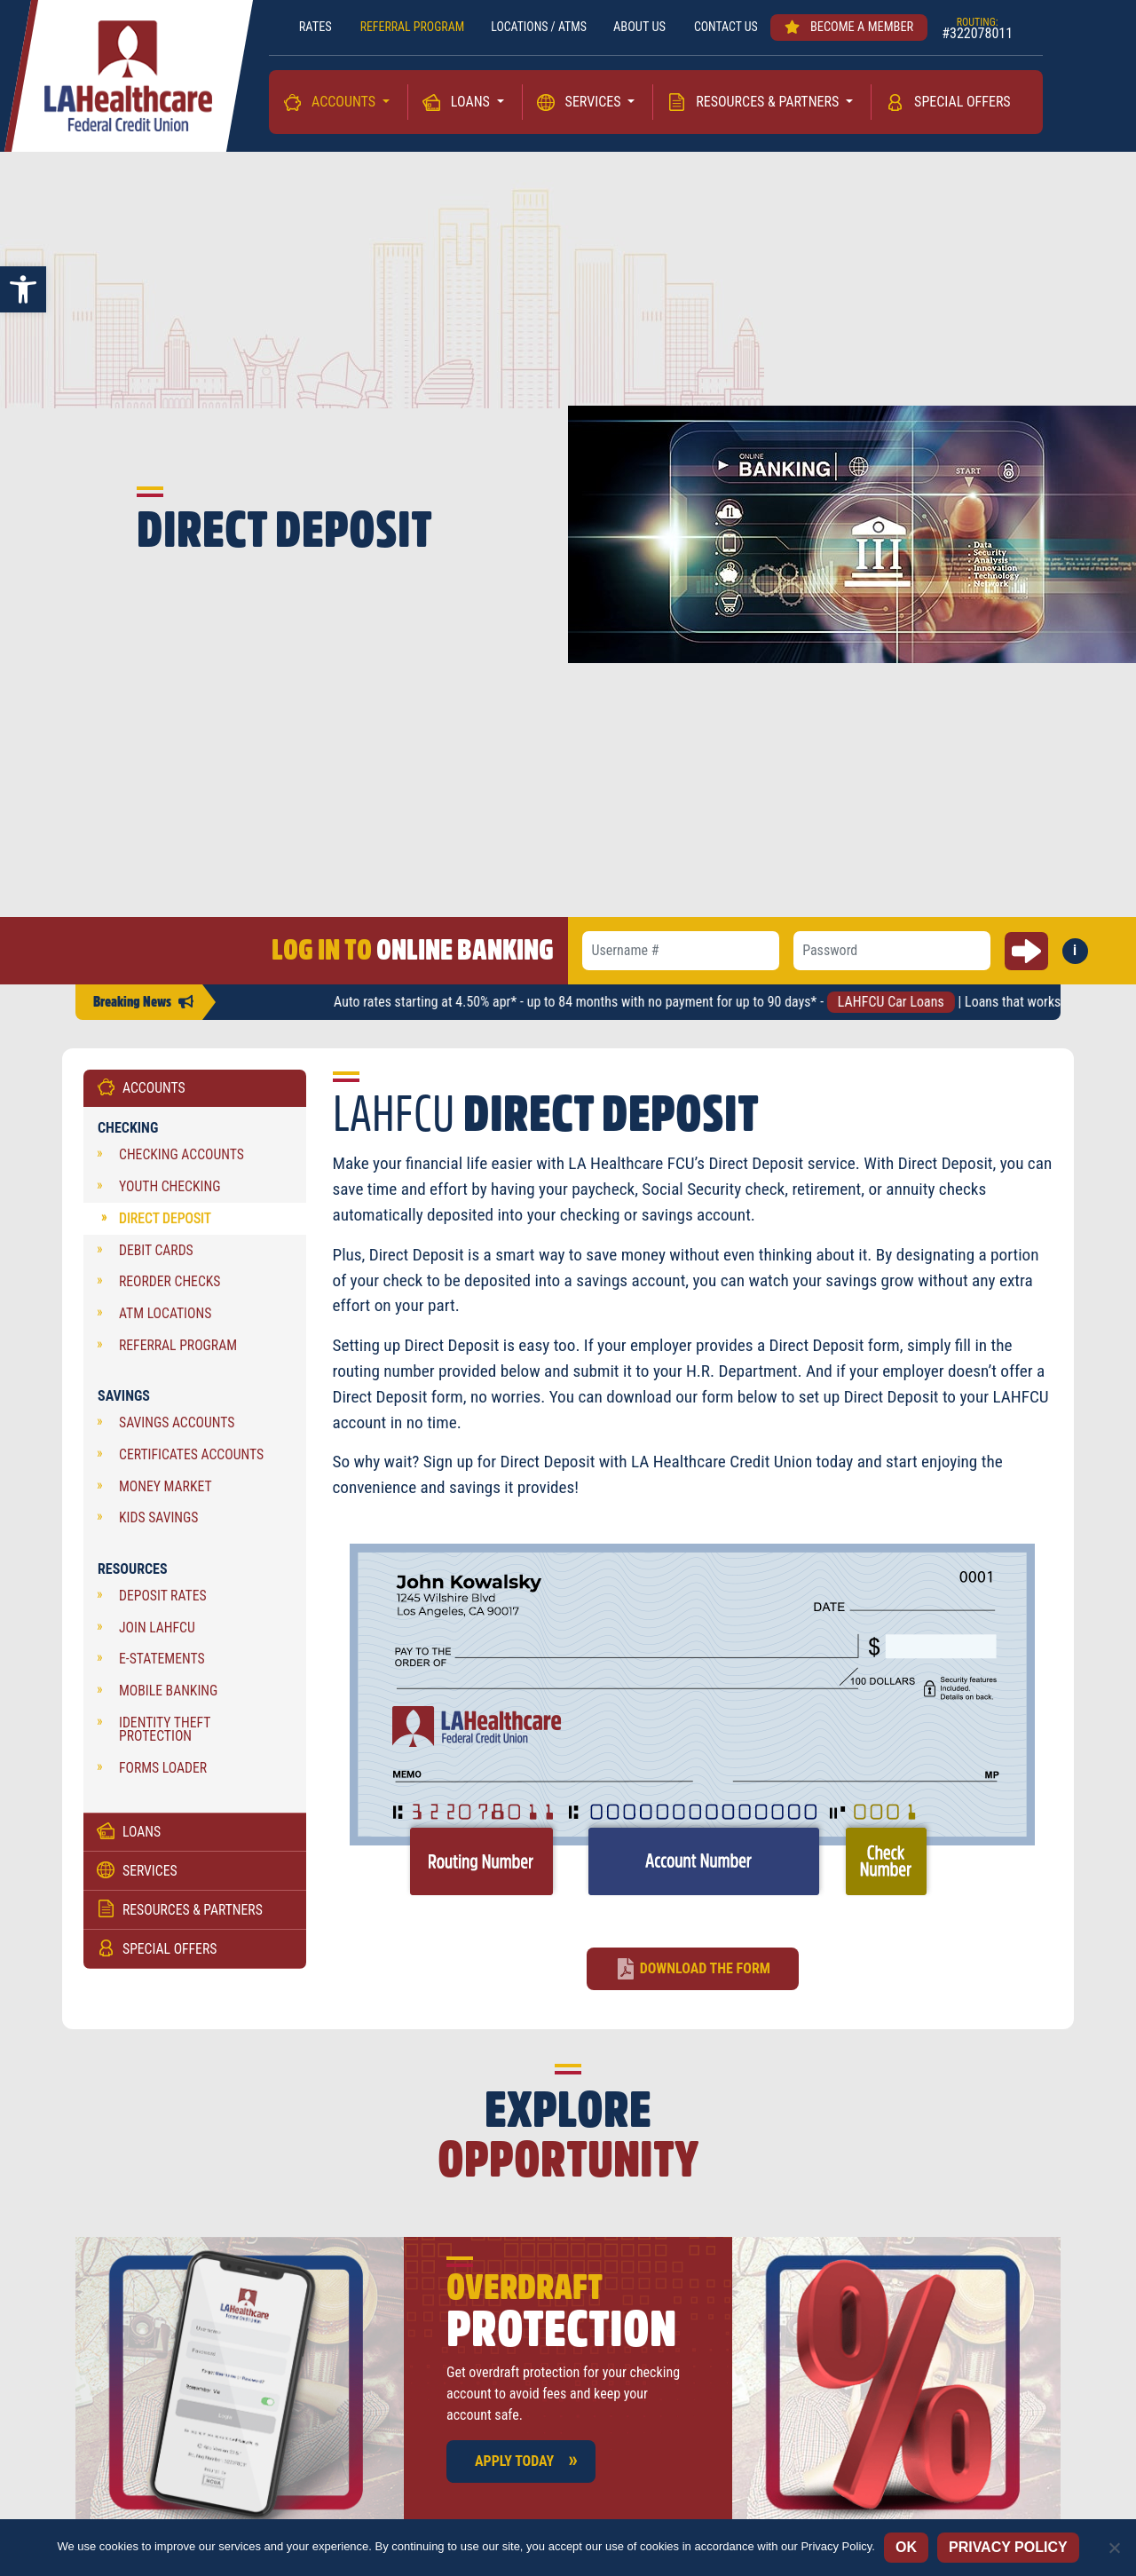 This screenshot has width=1136, height=2576. Describe the element at coordinates (962, 101) in the screenshot. I see `Special Offers` at that location.